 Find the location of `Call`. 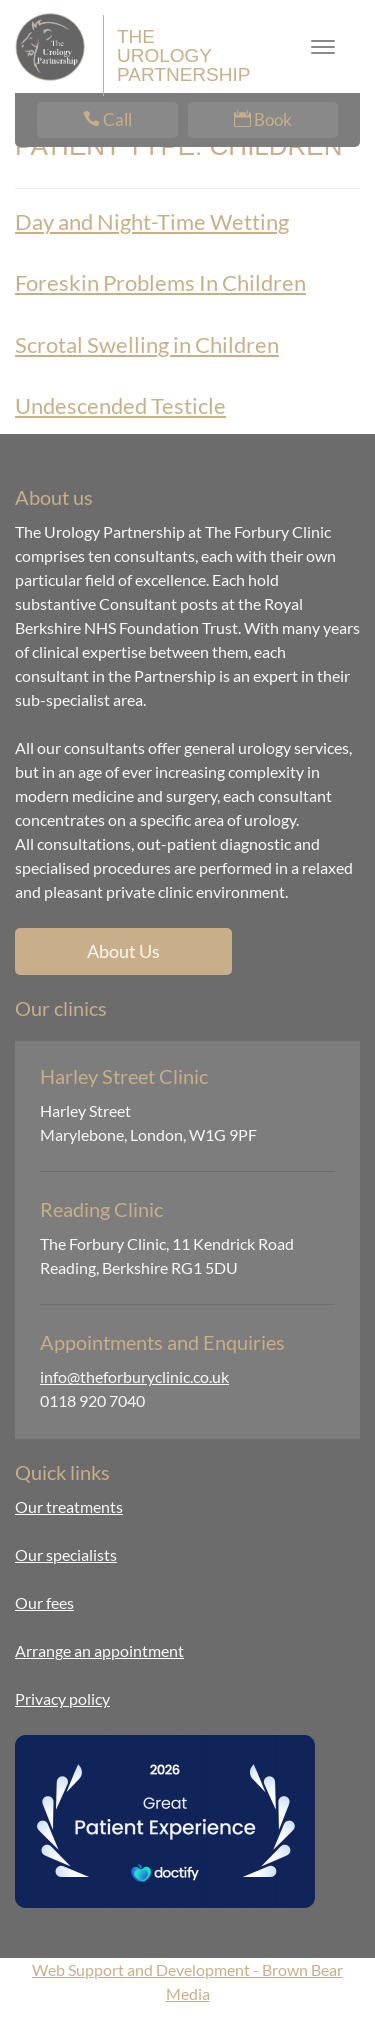

Call is located at coordinates (107, 119).